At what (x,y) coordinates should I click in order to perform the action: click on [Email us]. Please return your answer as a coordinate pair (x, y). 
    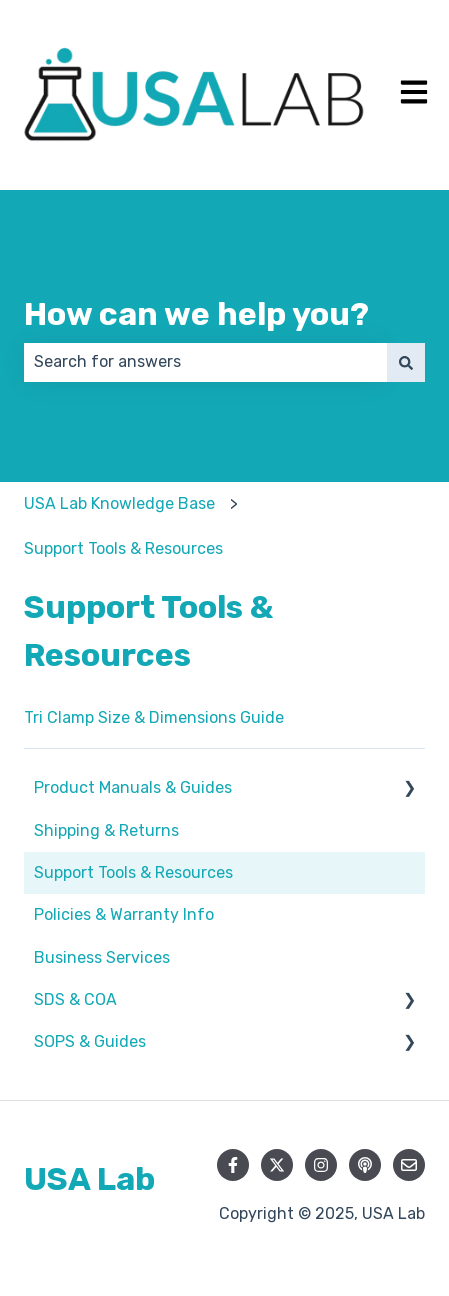
    Looking at the image, I should click on (409, 1165).